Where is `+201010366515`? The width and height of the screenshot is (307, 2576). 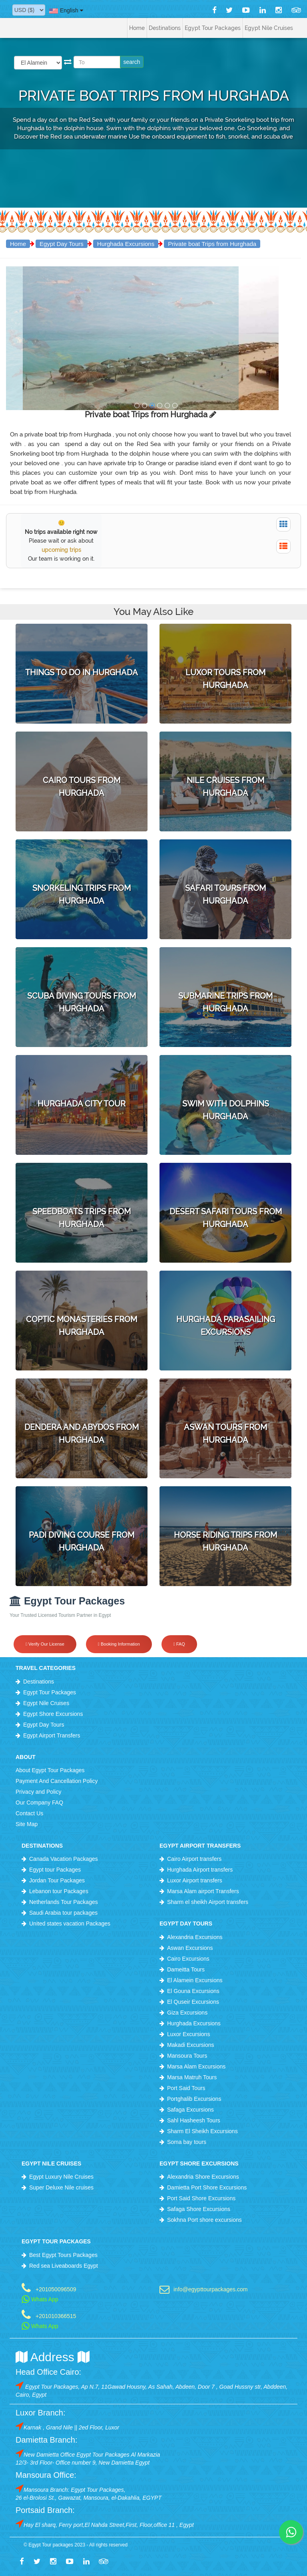
+201010366515 is located at coordinates (56, 2316).